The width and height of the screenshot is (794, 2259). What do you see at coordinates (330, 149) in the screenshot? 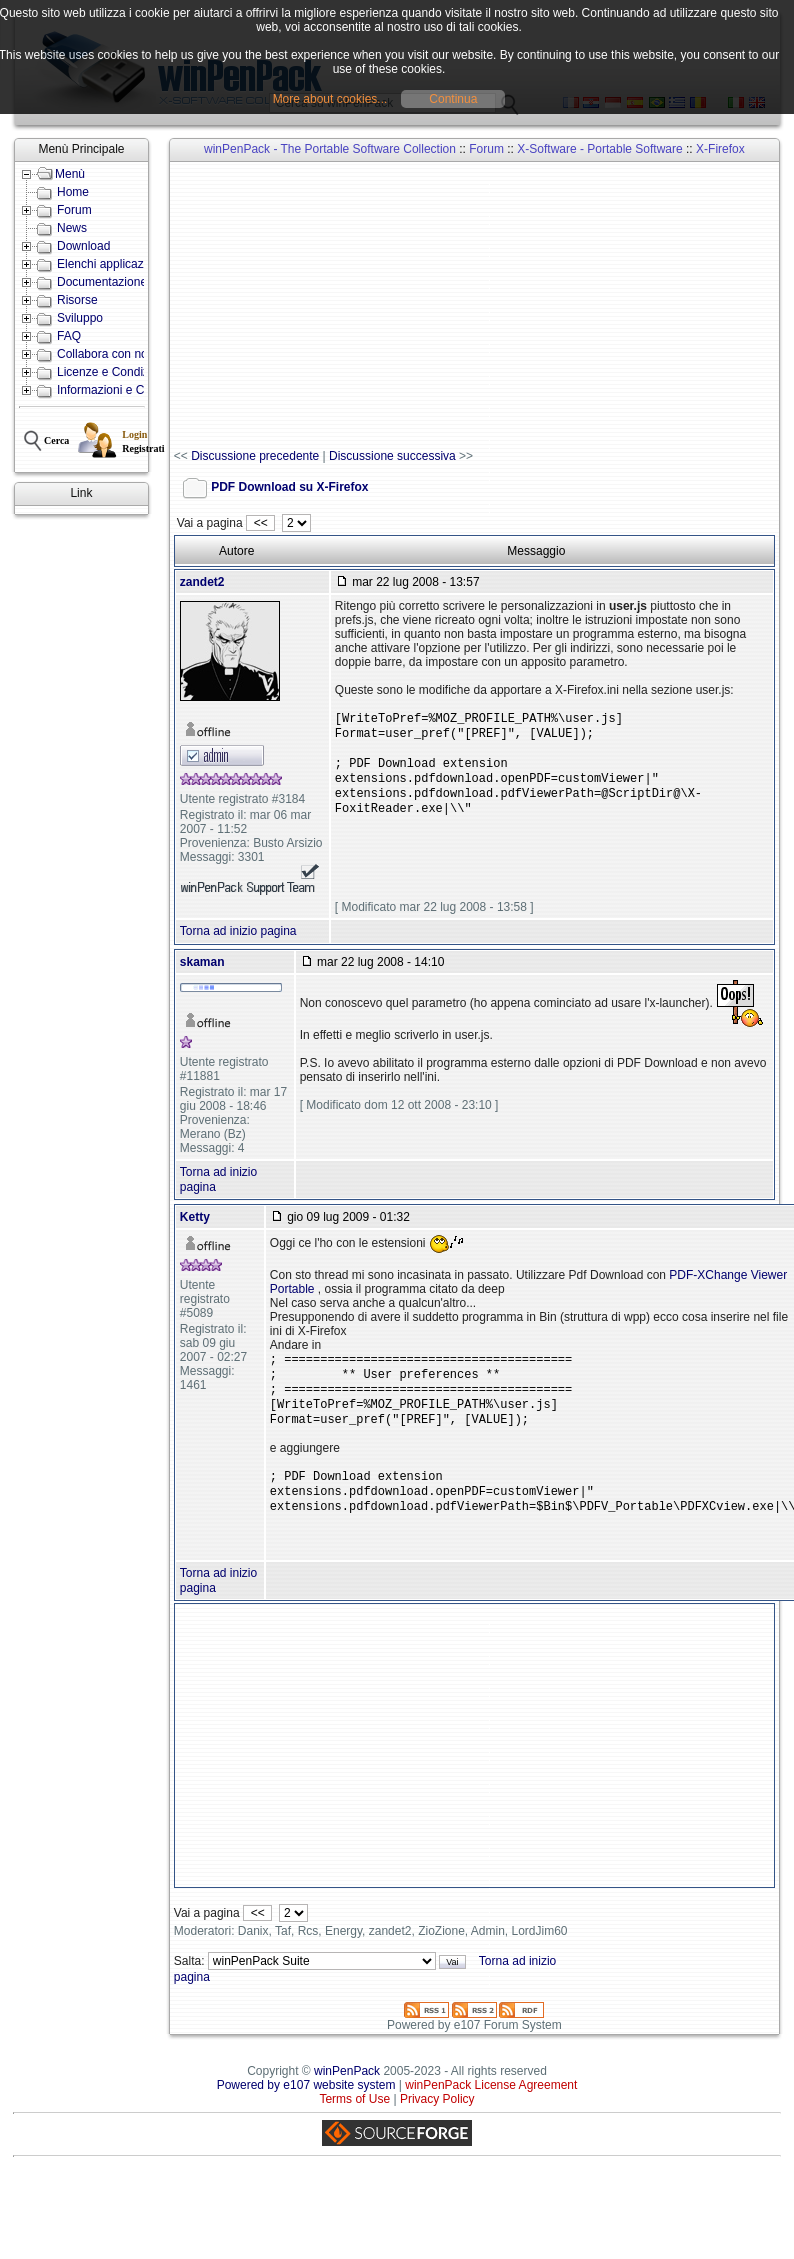
I see `winPenPack - The Portable Software Collection` at bounding box center [330, 149].